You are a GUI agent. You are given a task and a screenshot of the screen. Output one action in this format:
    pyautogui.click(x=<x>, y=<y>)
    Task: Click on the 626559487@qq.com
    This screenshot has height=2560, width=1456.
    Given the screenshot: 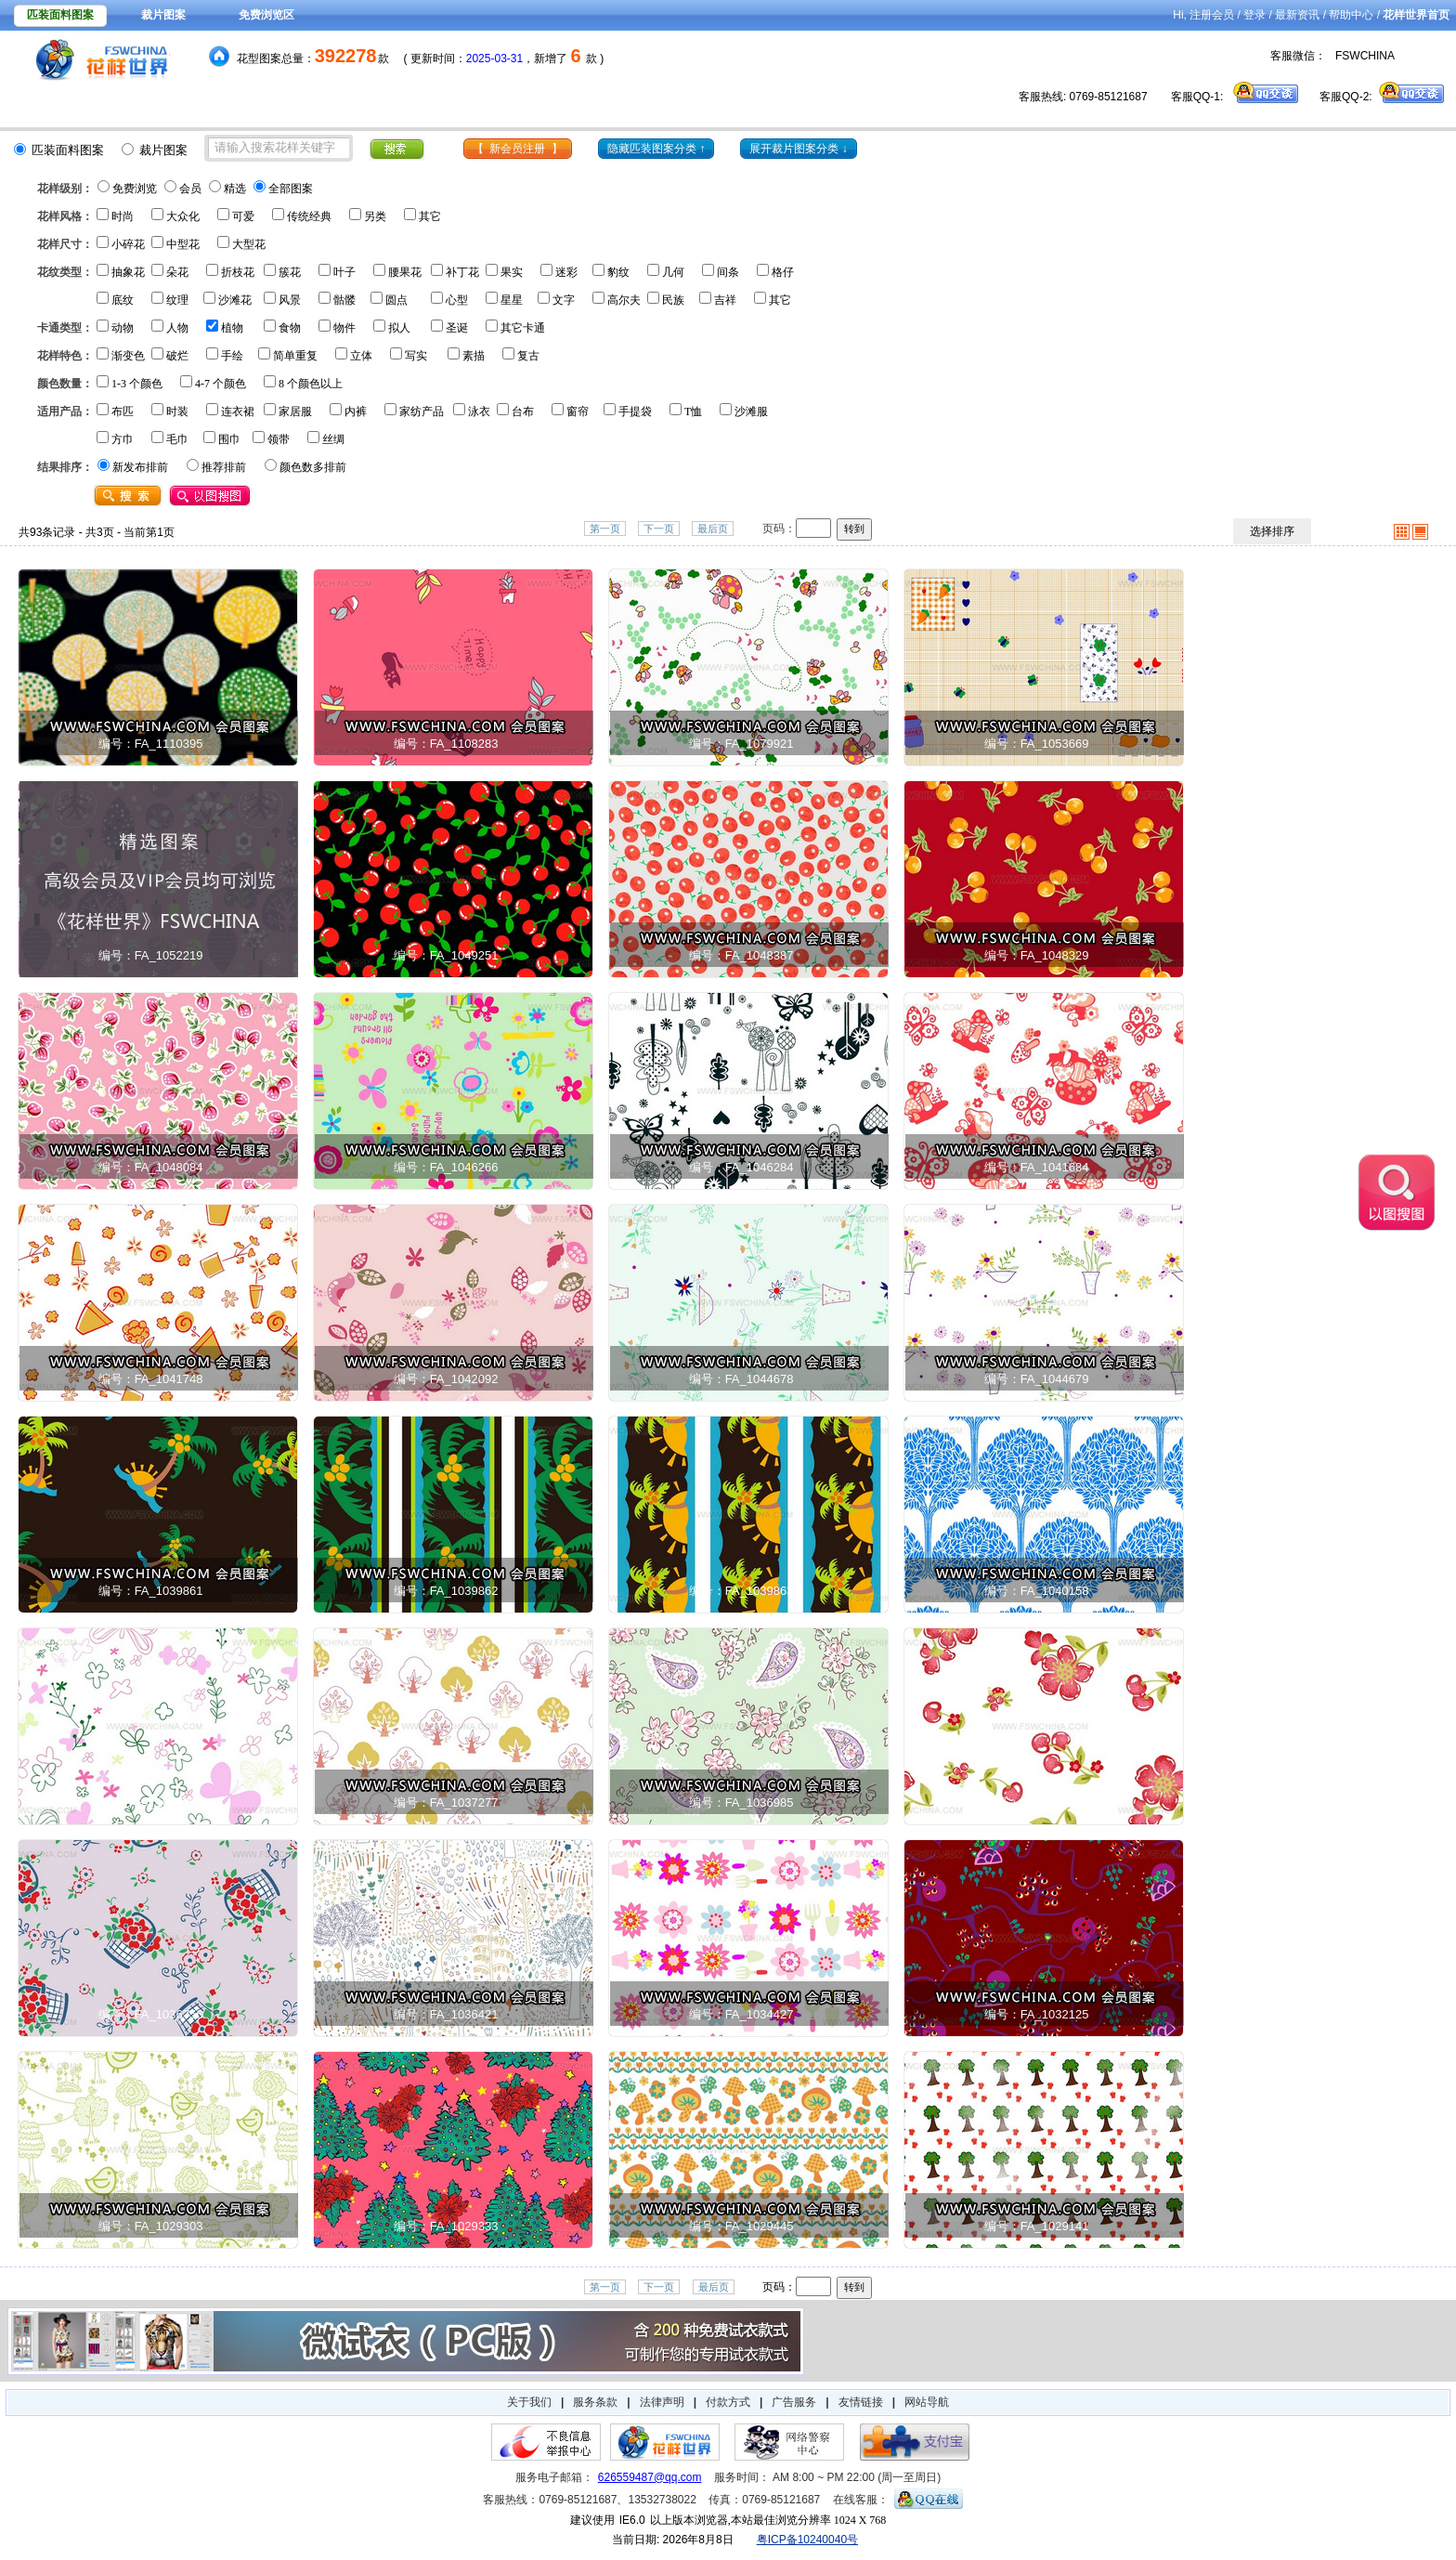 What is the action you would take?
    pyautogui.click(x=650, y=2477)
    